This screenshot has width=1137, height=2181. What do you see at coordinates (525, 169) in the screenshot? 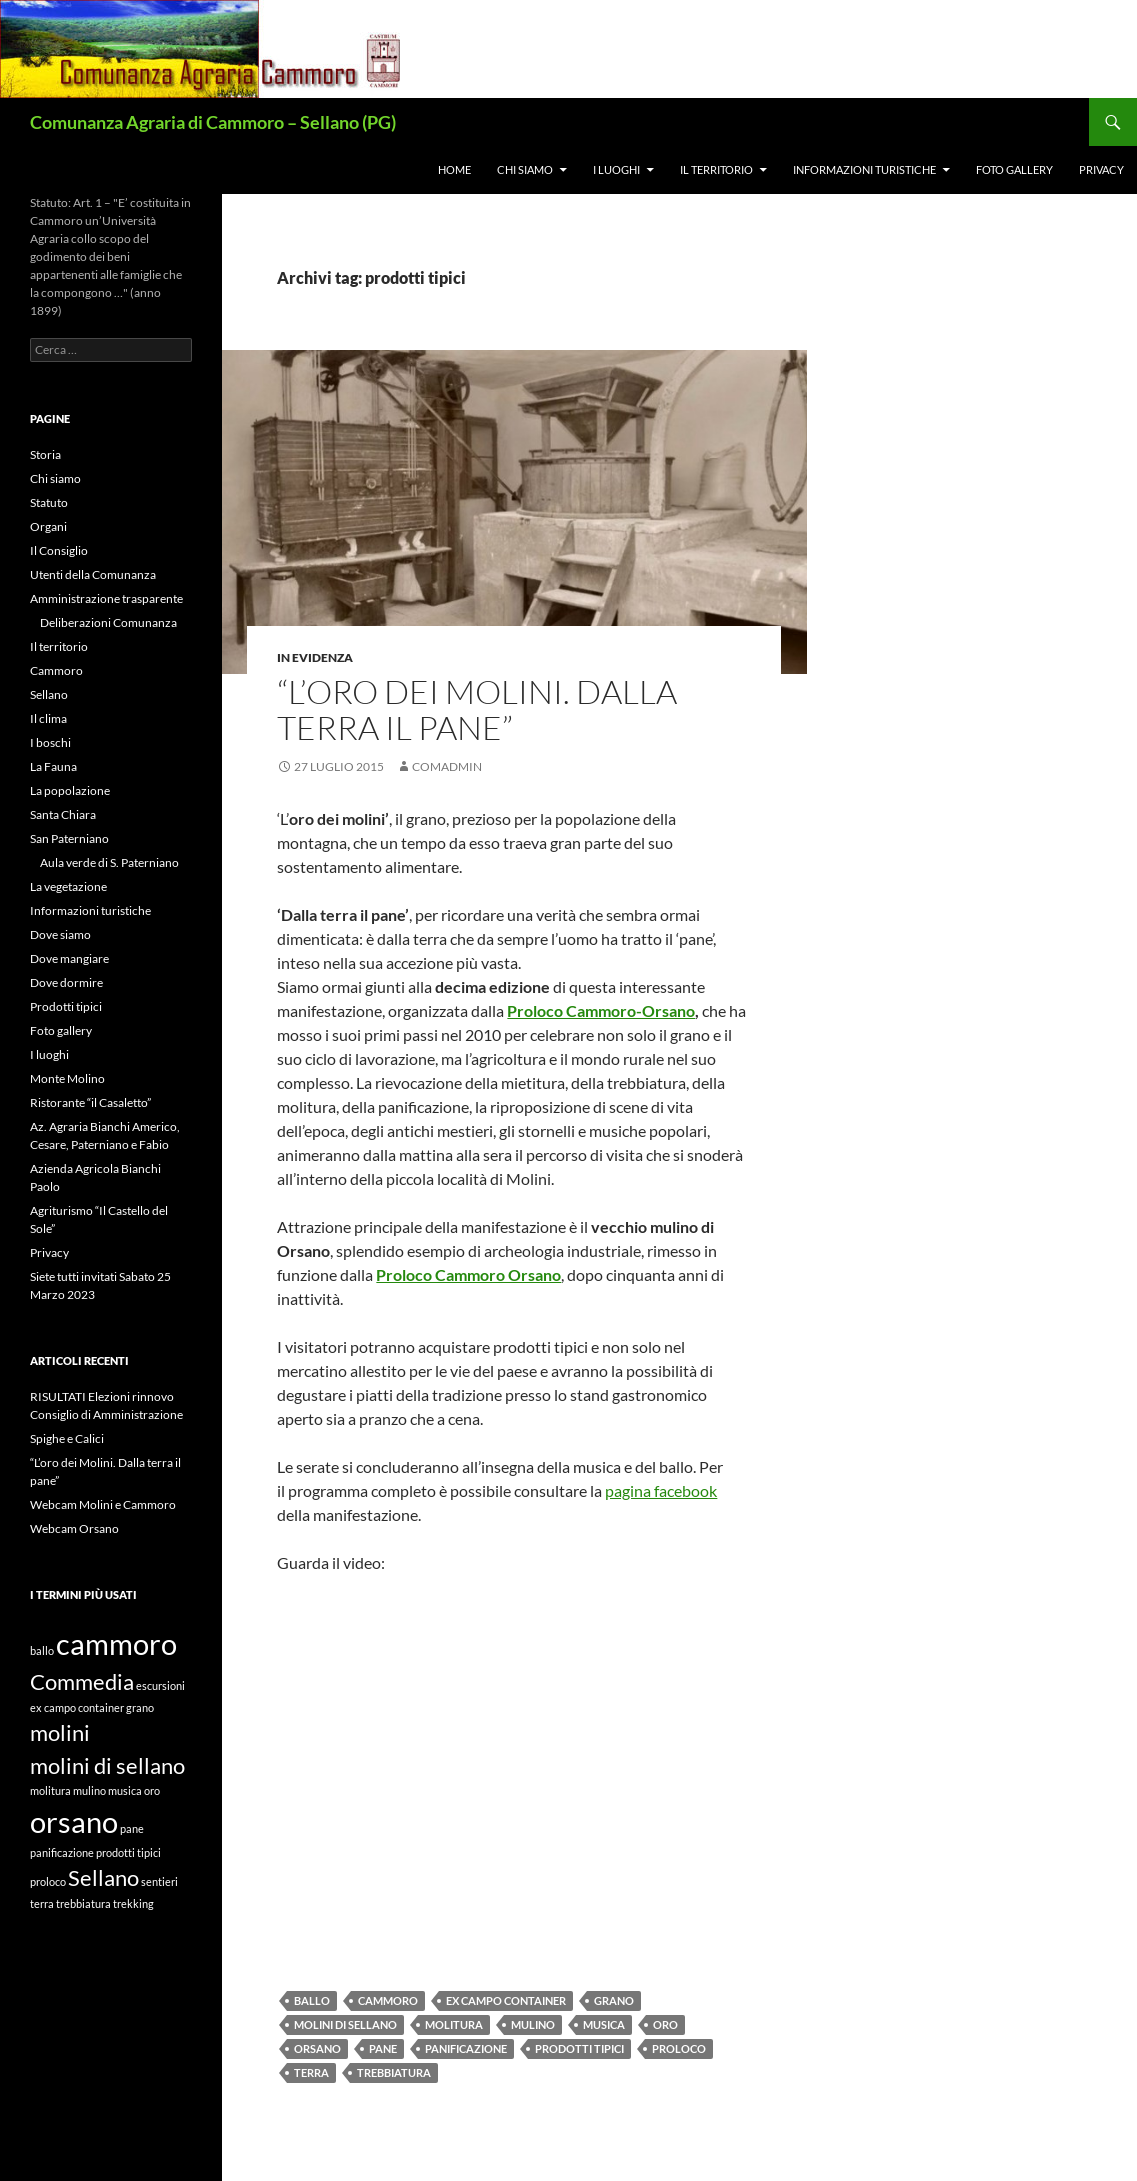
I see `Chi siamo` at bounding box center [525, 169].